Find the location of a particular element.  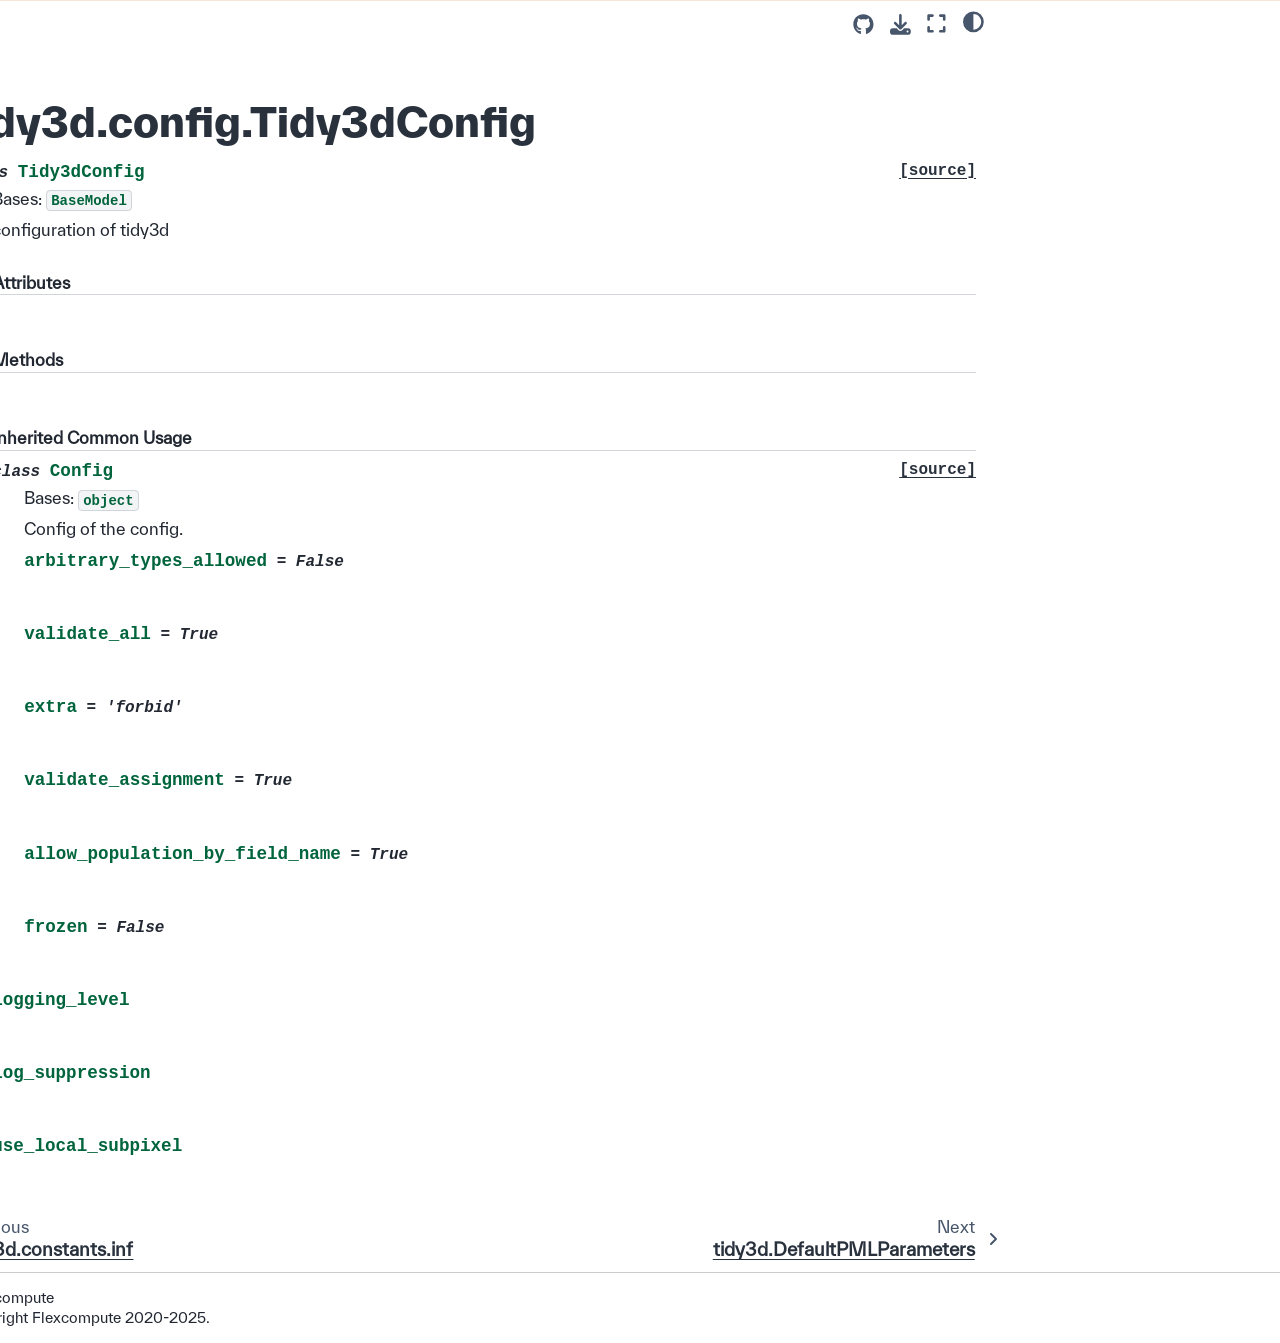

tidy3d.constants.TERAHERTZ is located at coordinates (139, 379).